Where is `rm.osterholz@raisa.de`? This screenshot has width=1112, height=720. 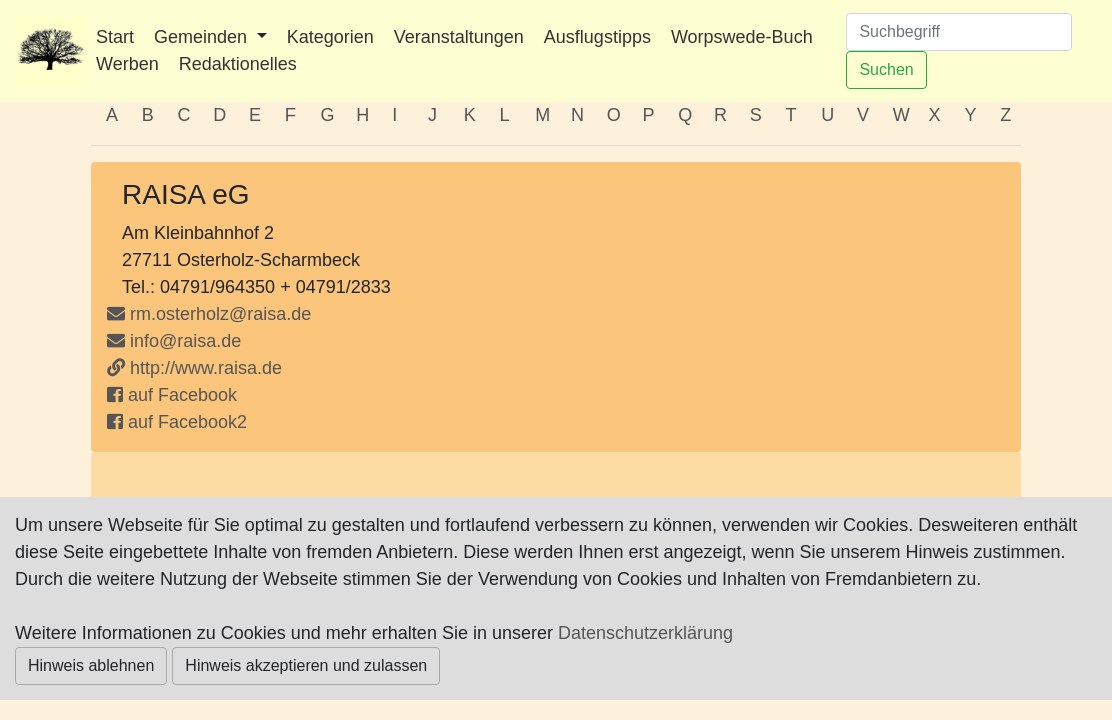 rm.osterholz@raisa.de is located at coordinates (220, 314).